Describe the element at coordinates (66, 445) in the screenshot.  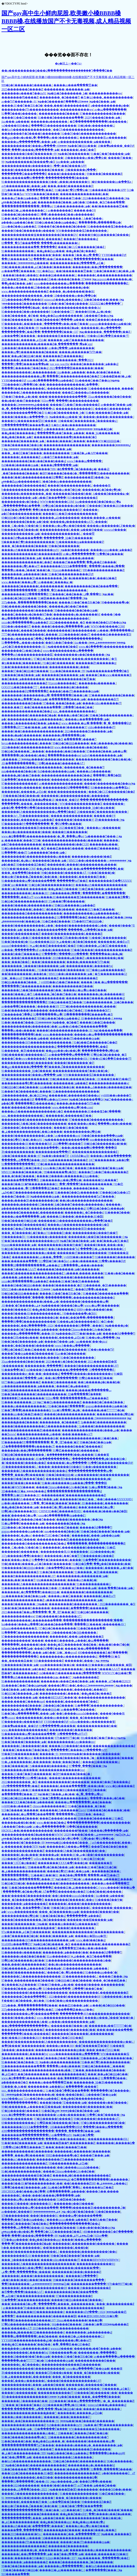
I see `����������������` at that location.